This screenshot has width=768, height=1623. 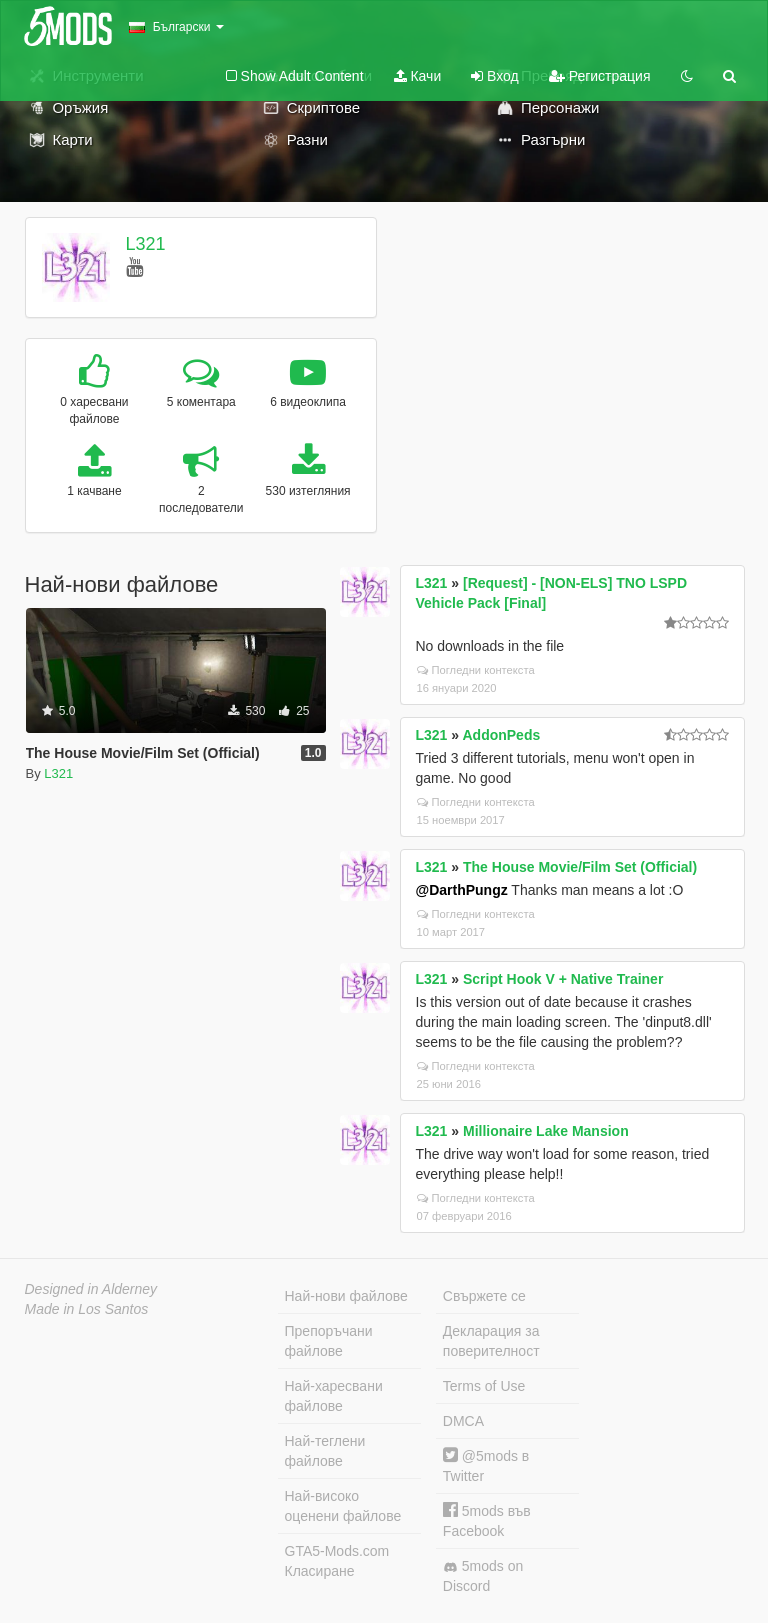 I want to click on Designed in Alderney, so click(x=91, y=1289).